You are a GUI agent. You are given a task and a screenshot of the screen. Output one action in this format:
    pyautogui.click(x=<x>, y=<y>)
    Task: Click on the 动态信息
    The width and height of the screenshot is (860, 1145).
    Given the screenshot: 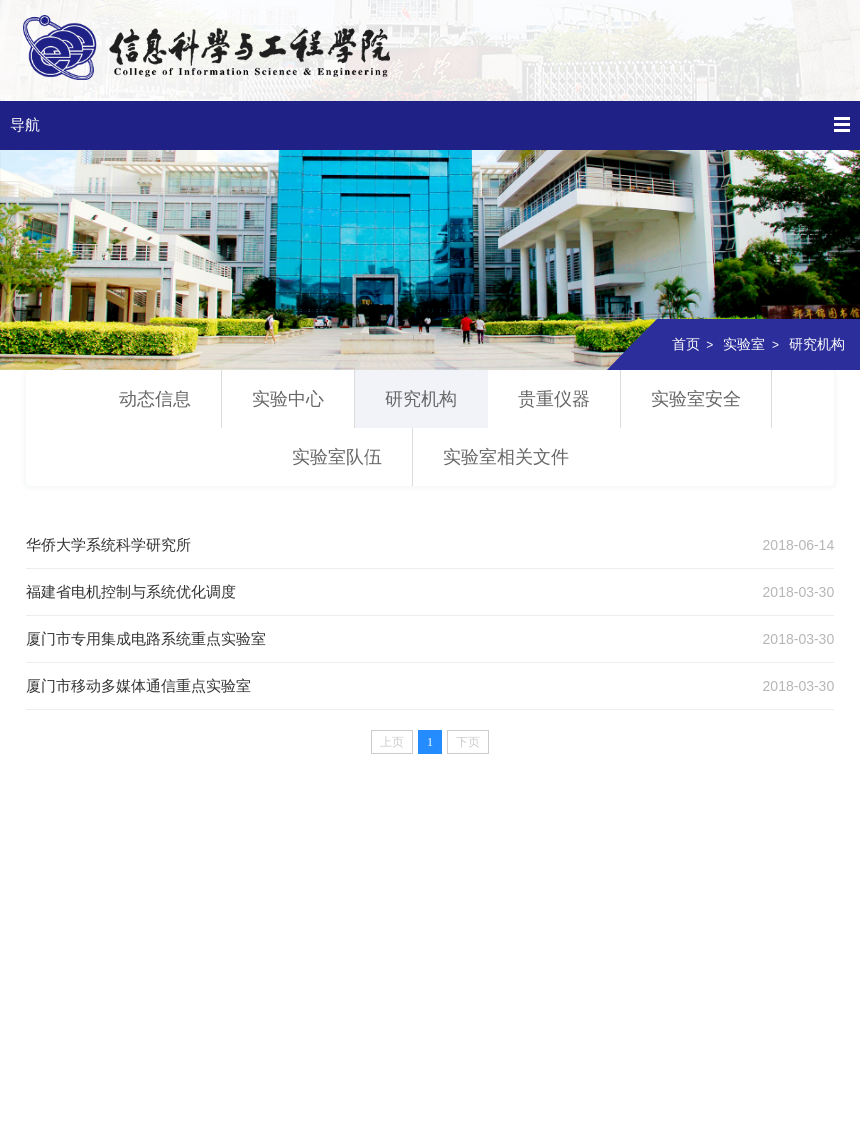 What is the action you would take?
    pyautogui.click(x=155, y=399)
    